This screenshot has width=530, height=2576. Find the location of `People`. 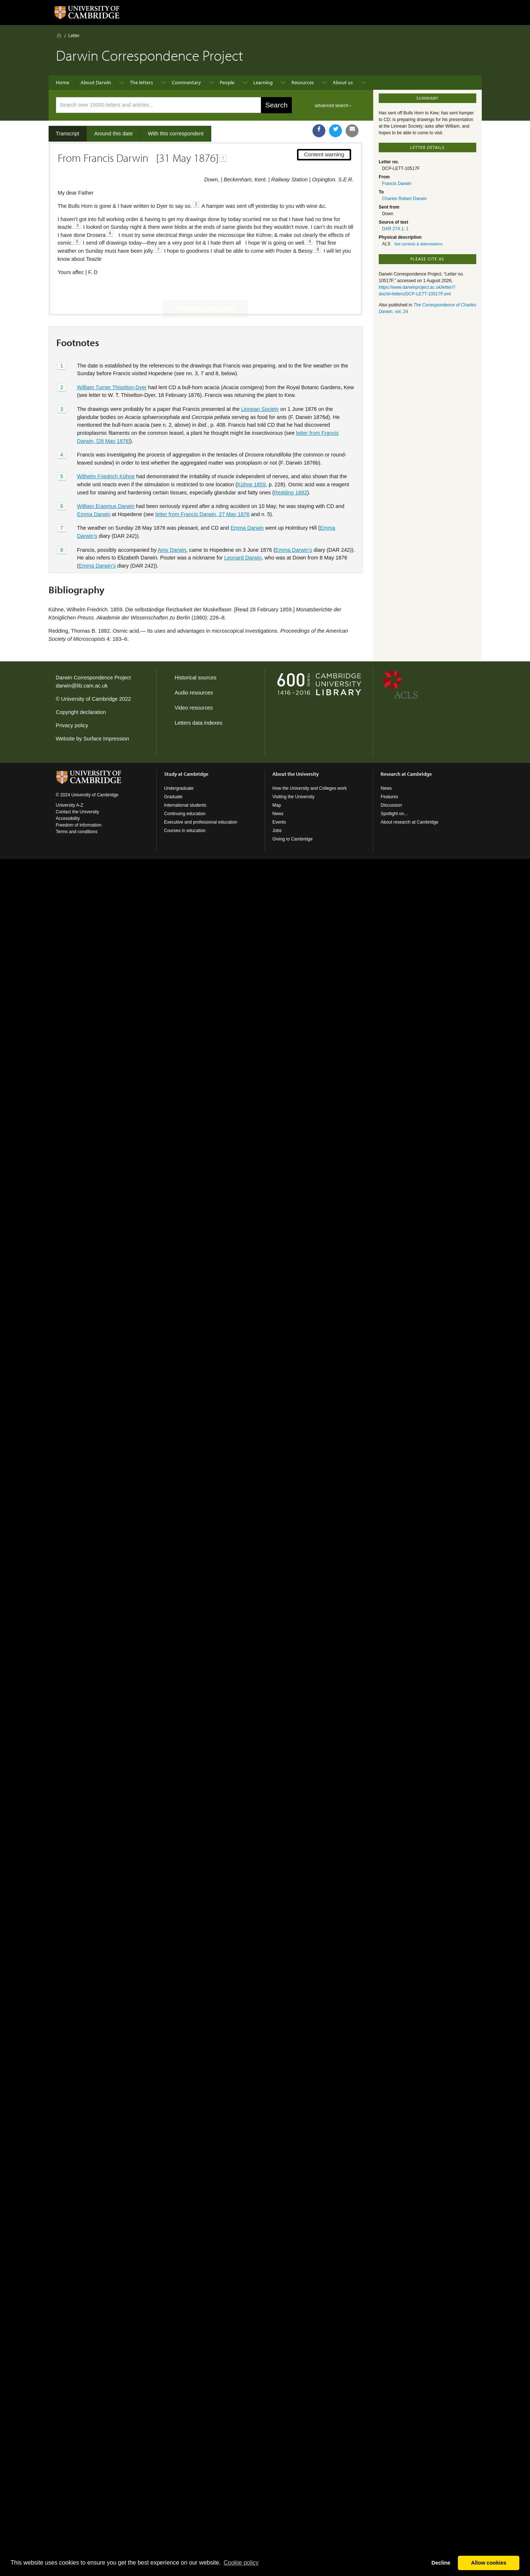

People is located at coordinates (227, 82).